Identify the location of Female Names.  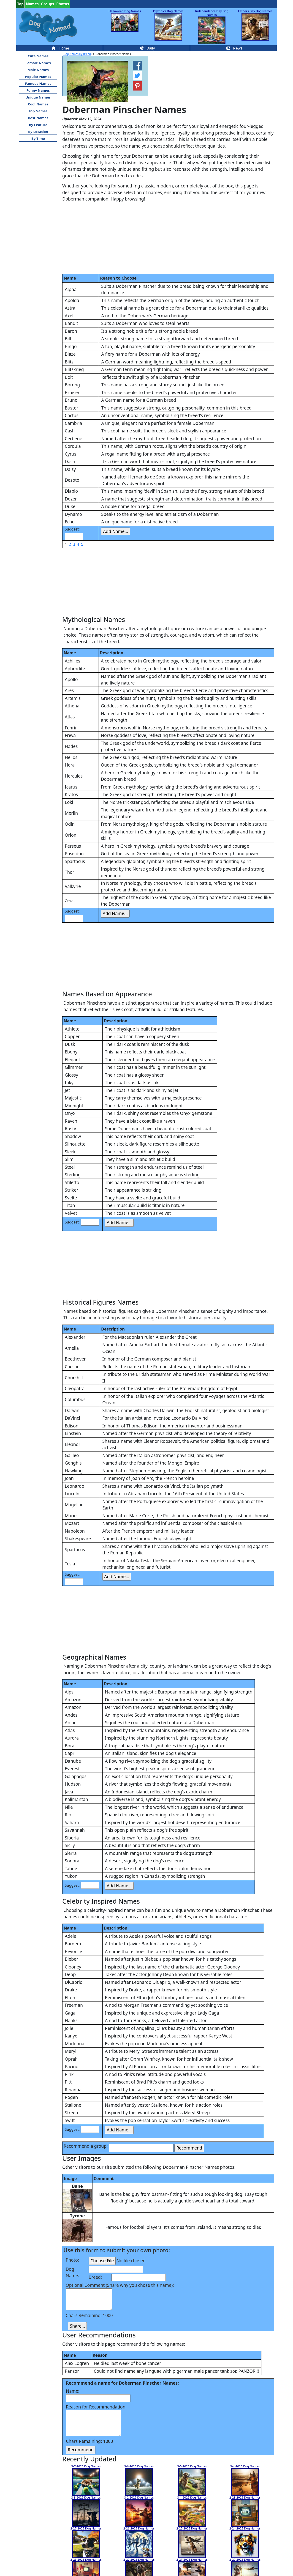
(38, 62).